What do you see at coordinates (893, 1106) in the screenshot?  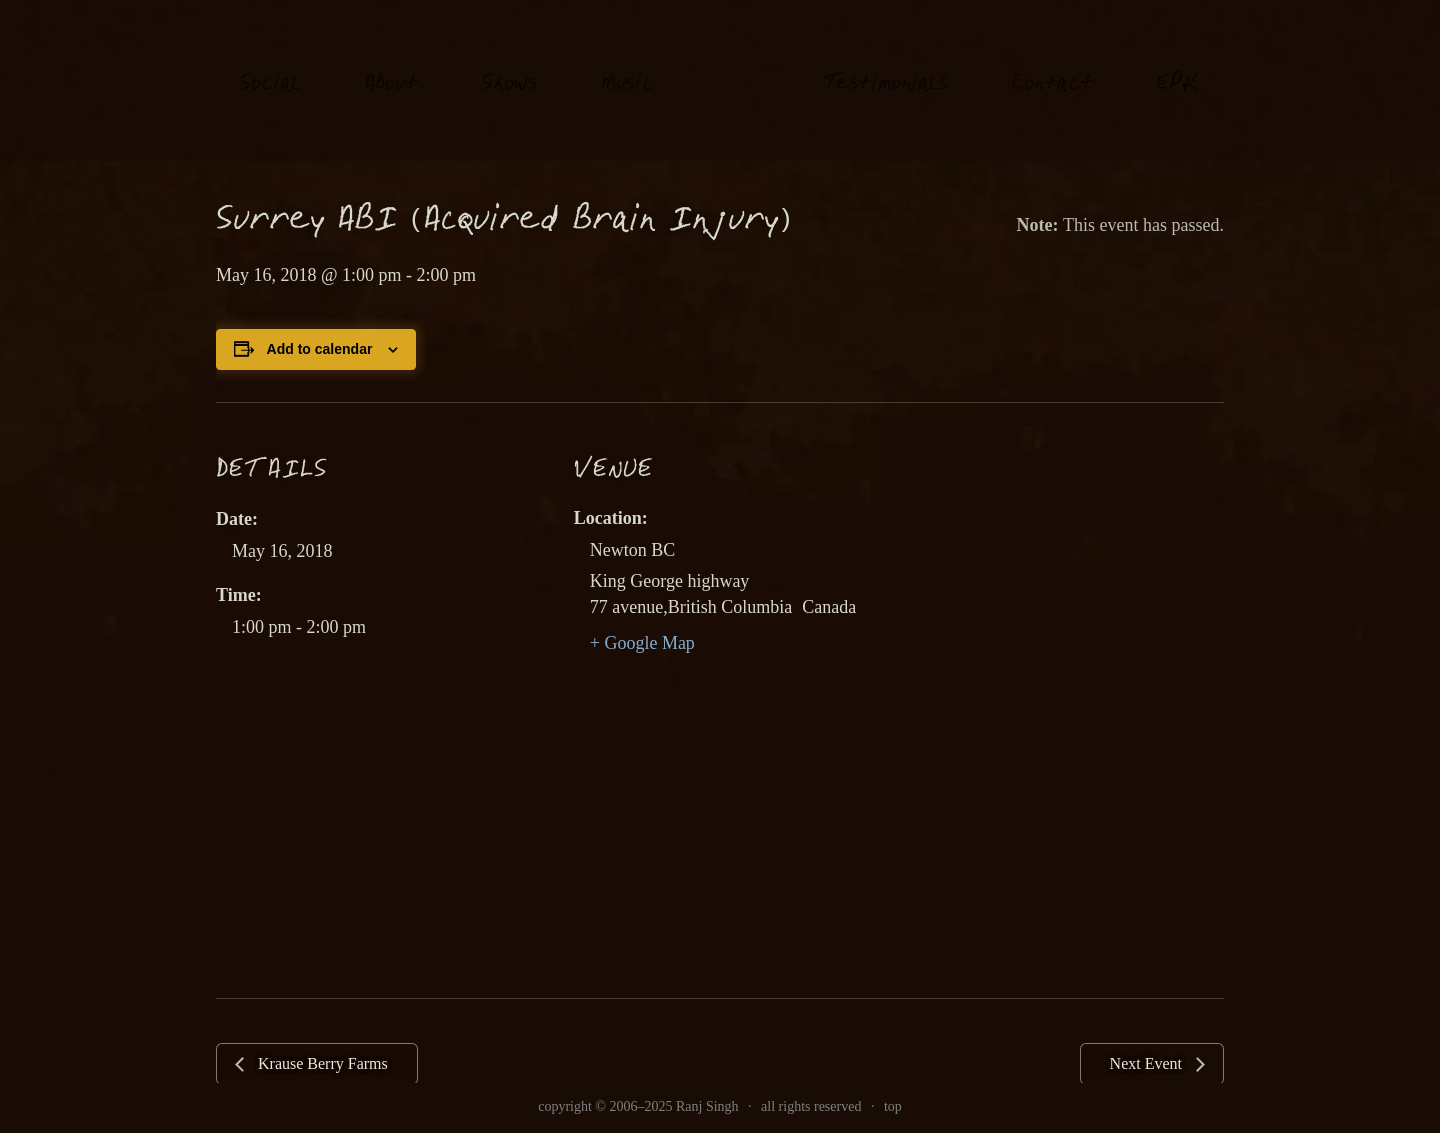 I see `top [link]` at bounding box center [893, 1106].